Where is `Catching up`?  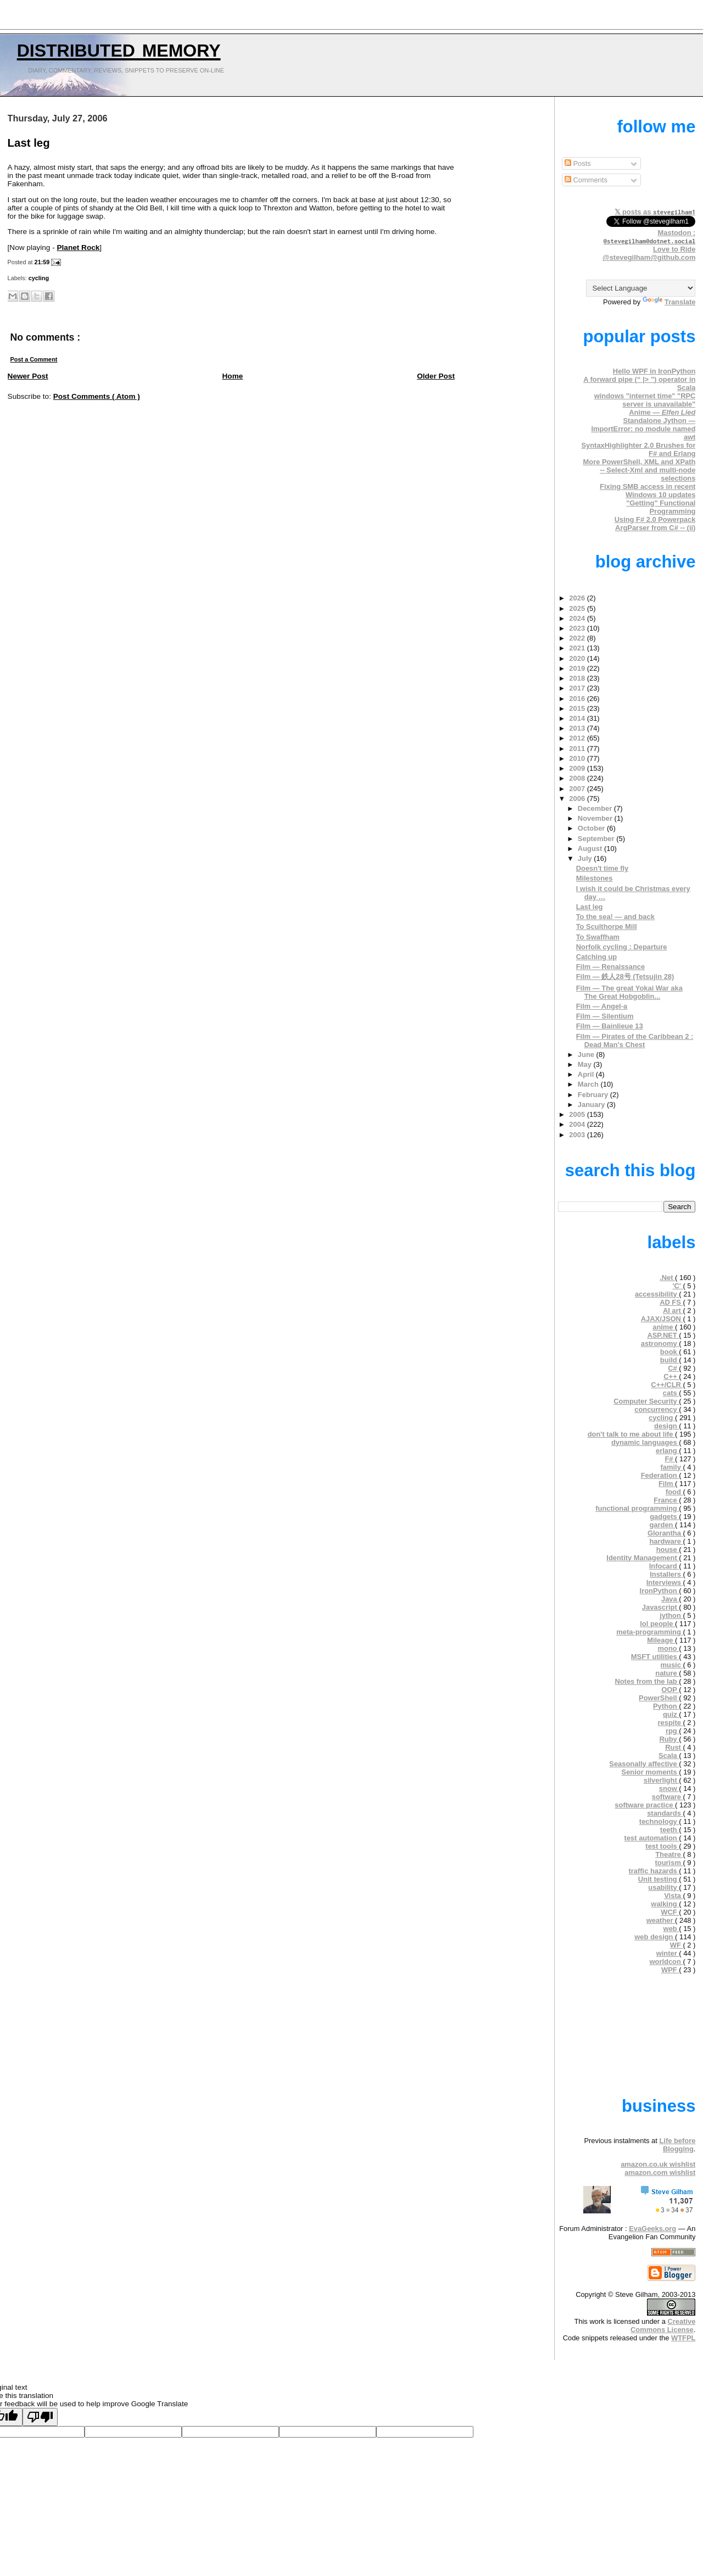
Catching up is located at coordinates (596, 957).